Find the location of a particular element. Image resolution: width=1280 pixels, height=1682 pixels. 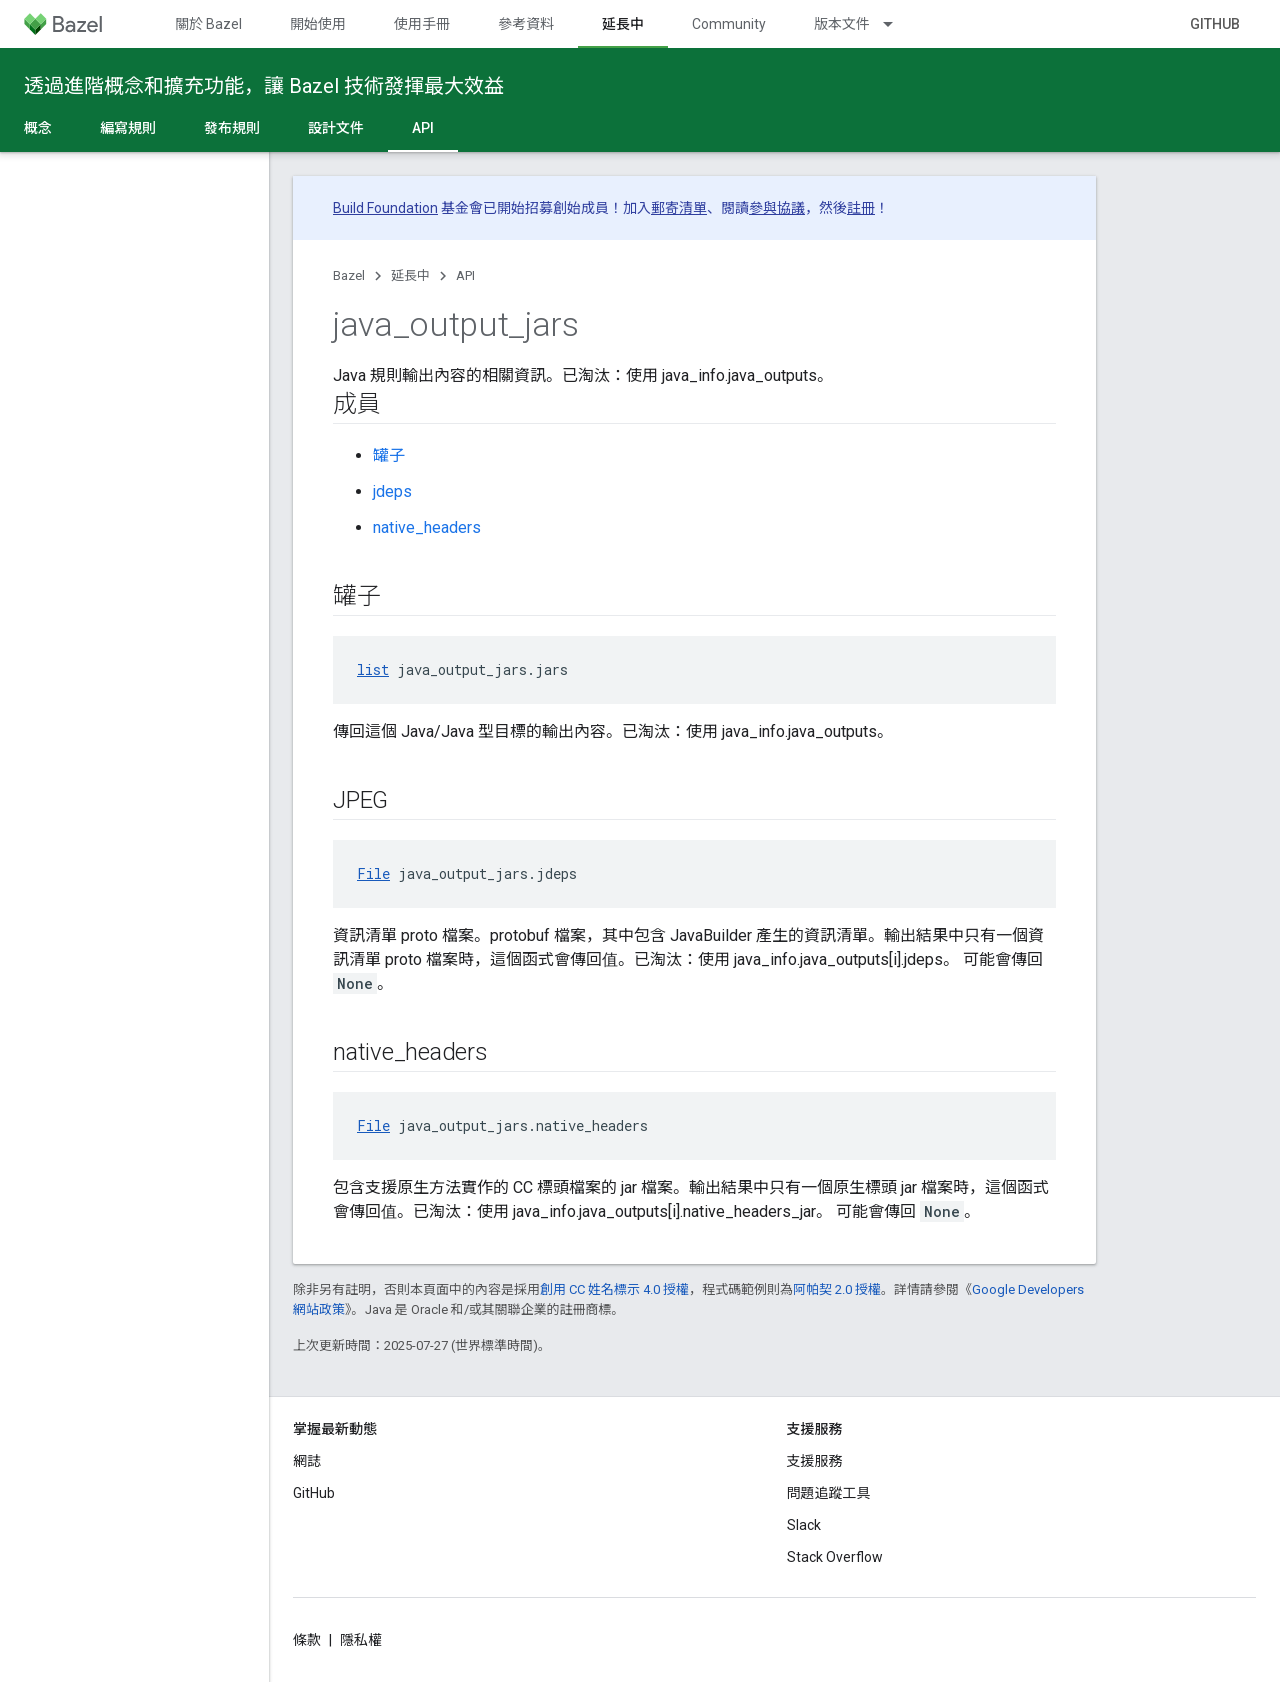

jdeps is located at coordinates (392, 491).